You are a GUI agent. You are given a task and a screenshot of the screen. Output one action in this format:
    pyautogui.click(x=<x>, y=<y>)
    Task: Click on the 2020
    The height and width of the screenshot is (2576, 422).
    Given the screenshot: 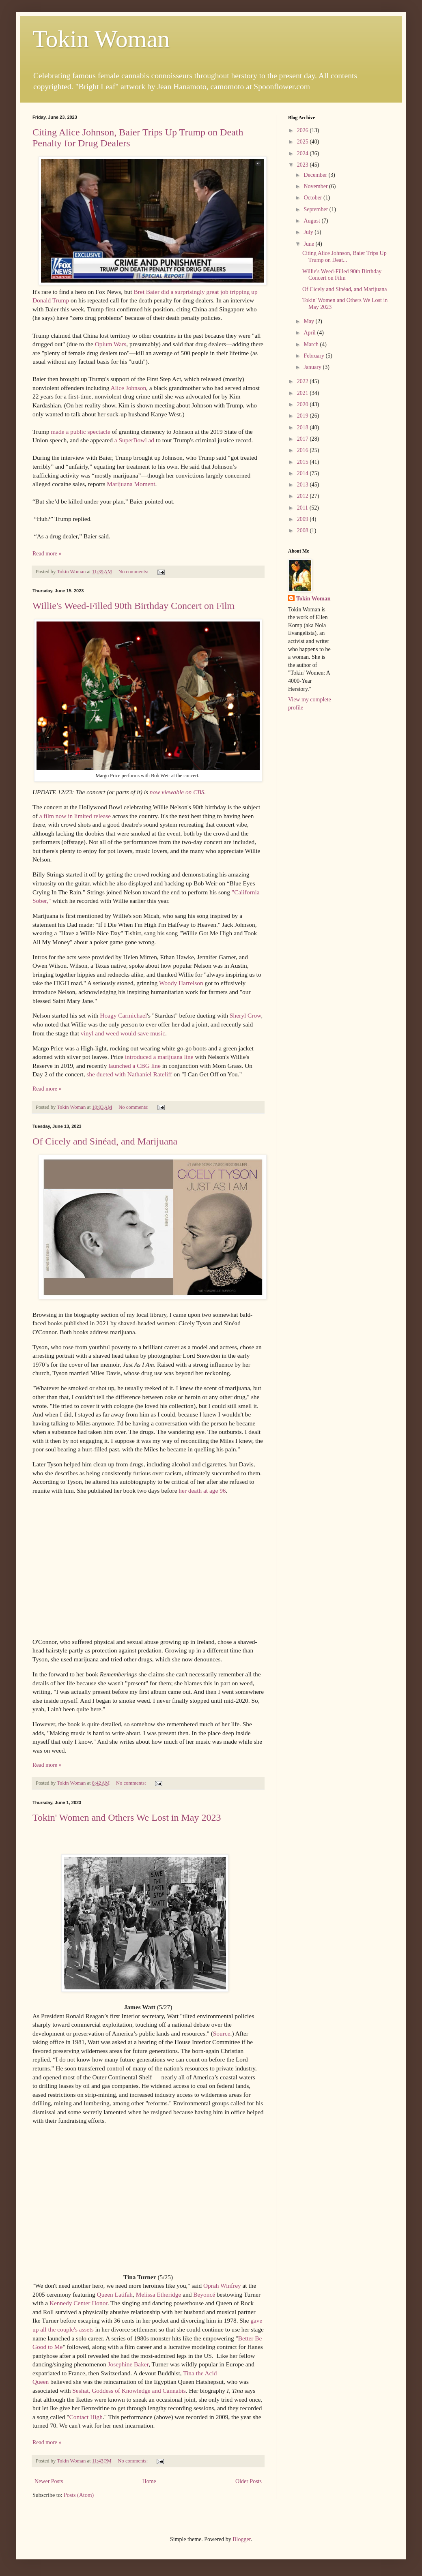 What is the action you would take?
    pyautogui.click(x=303, y=404)
    